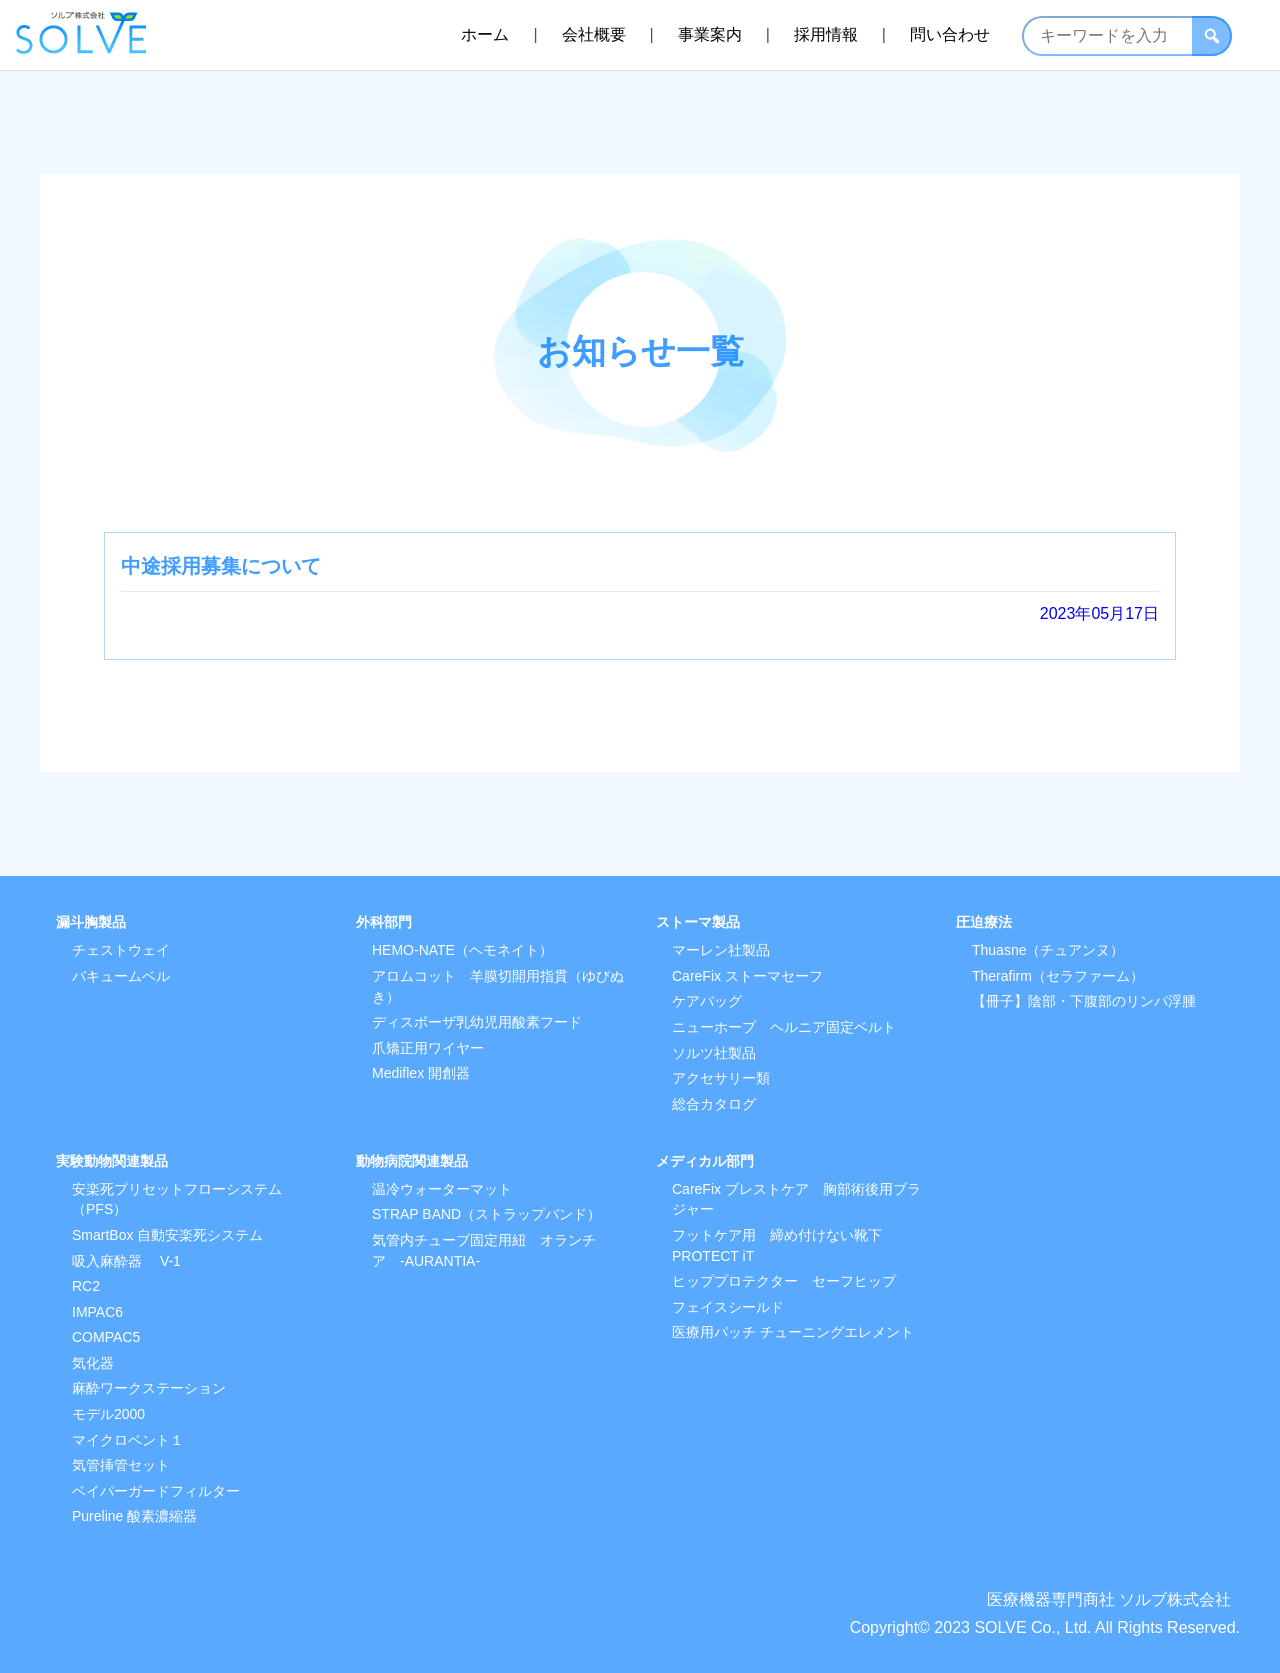 The width and height of the screenshot is (1280, 1673). What do you see at coordinates (462, 950) in the screenshot?
I see `HEMO-NATE（ヘモネイト）` at bounding box center [462, 950].